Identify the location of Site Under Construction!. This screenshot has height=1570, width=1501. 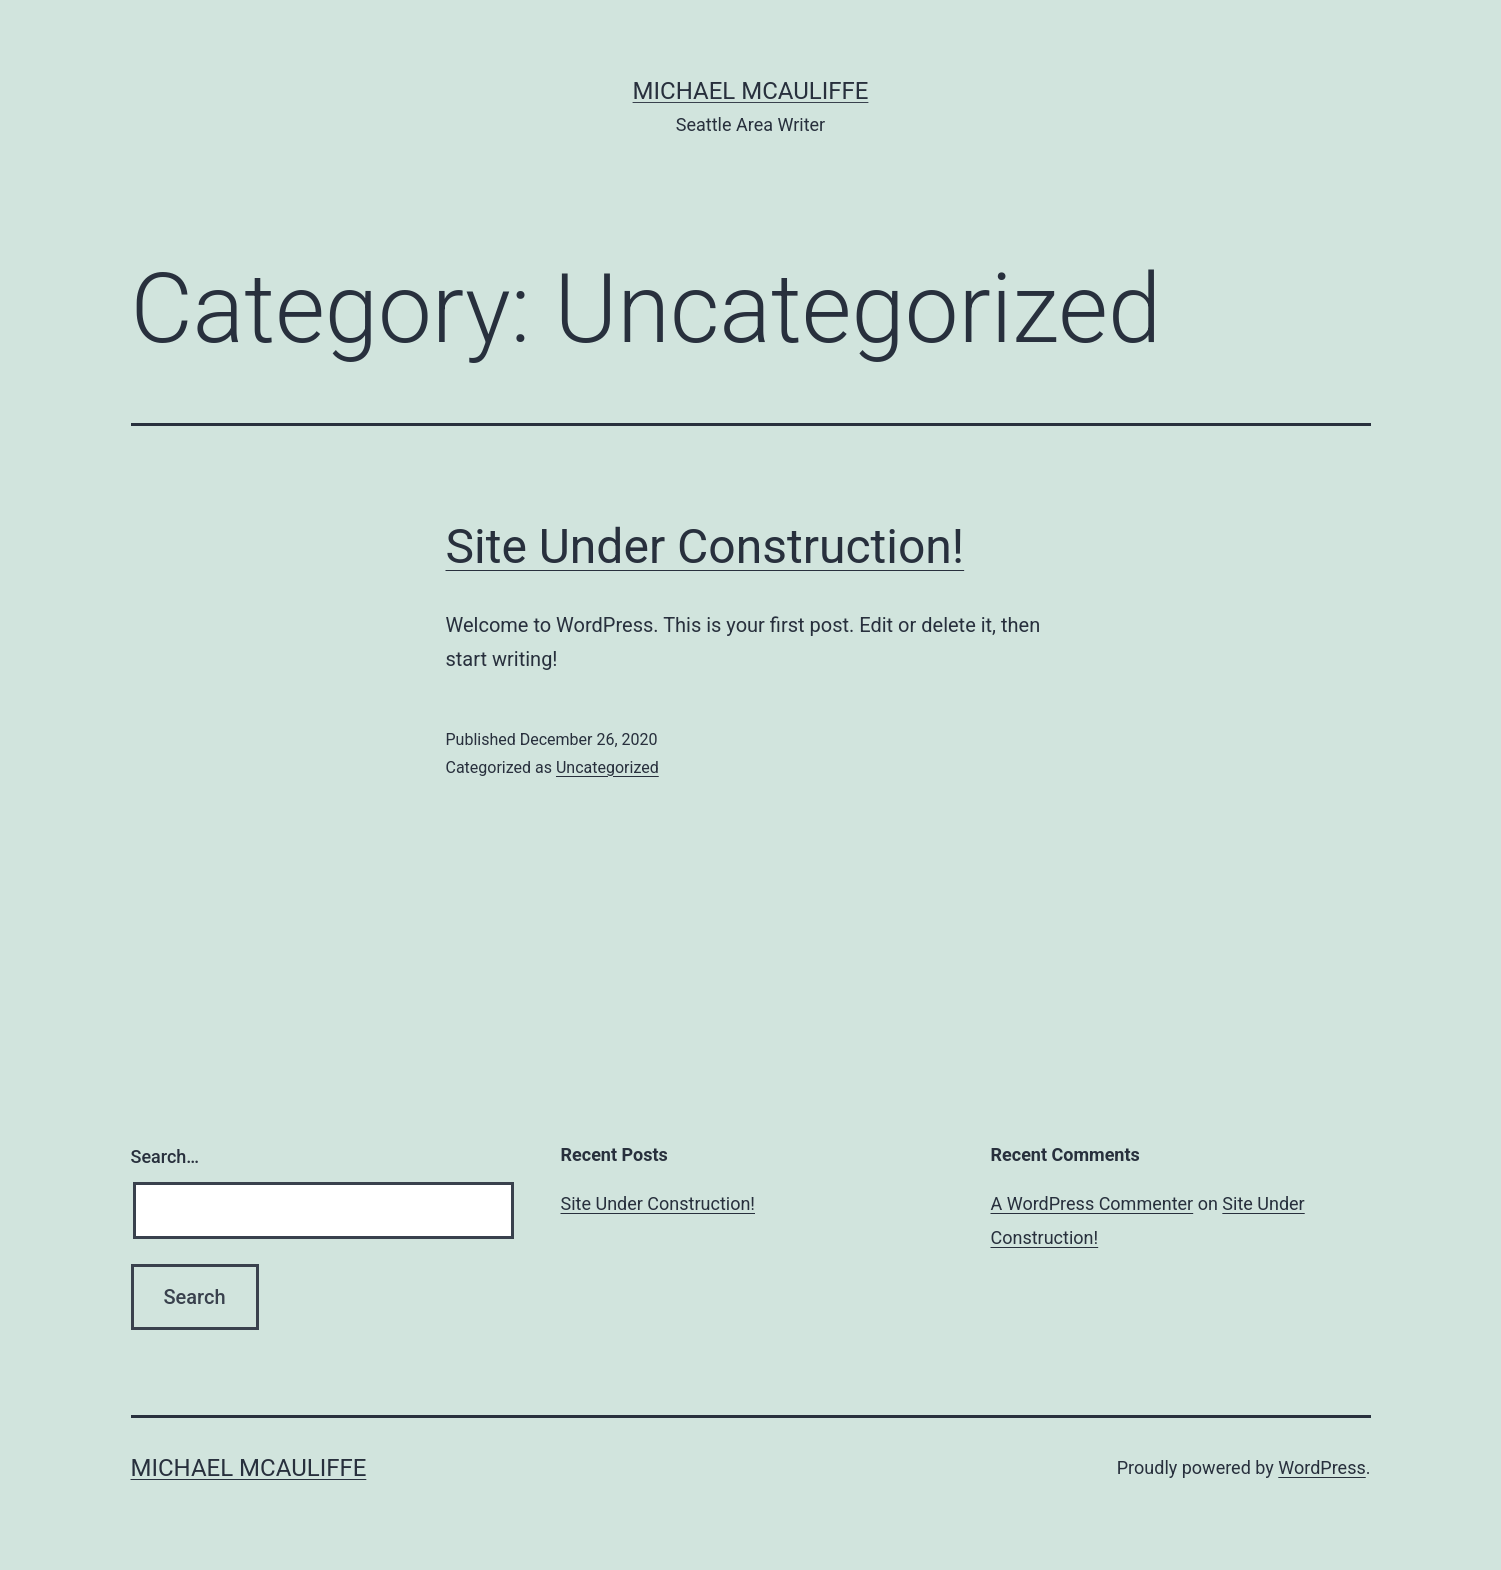
(705, 546).